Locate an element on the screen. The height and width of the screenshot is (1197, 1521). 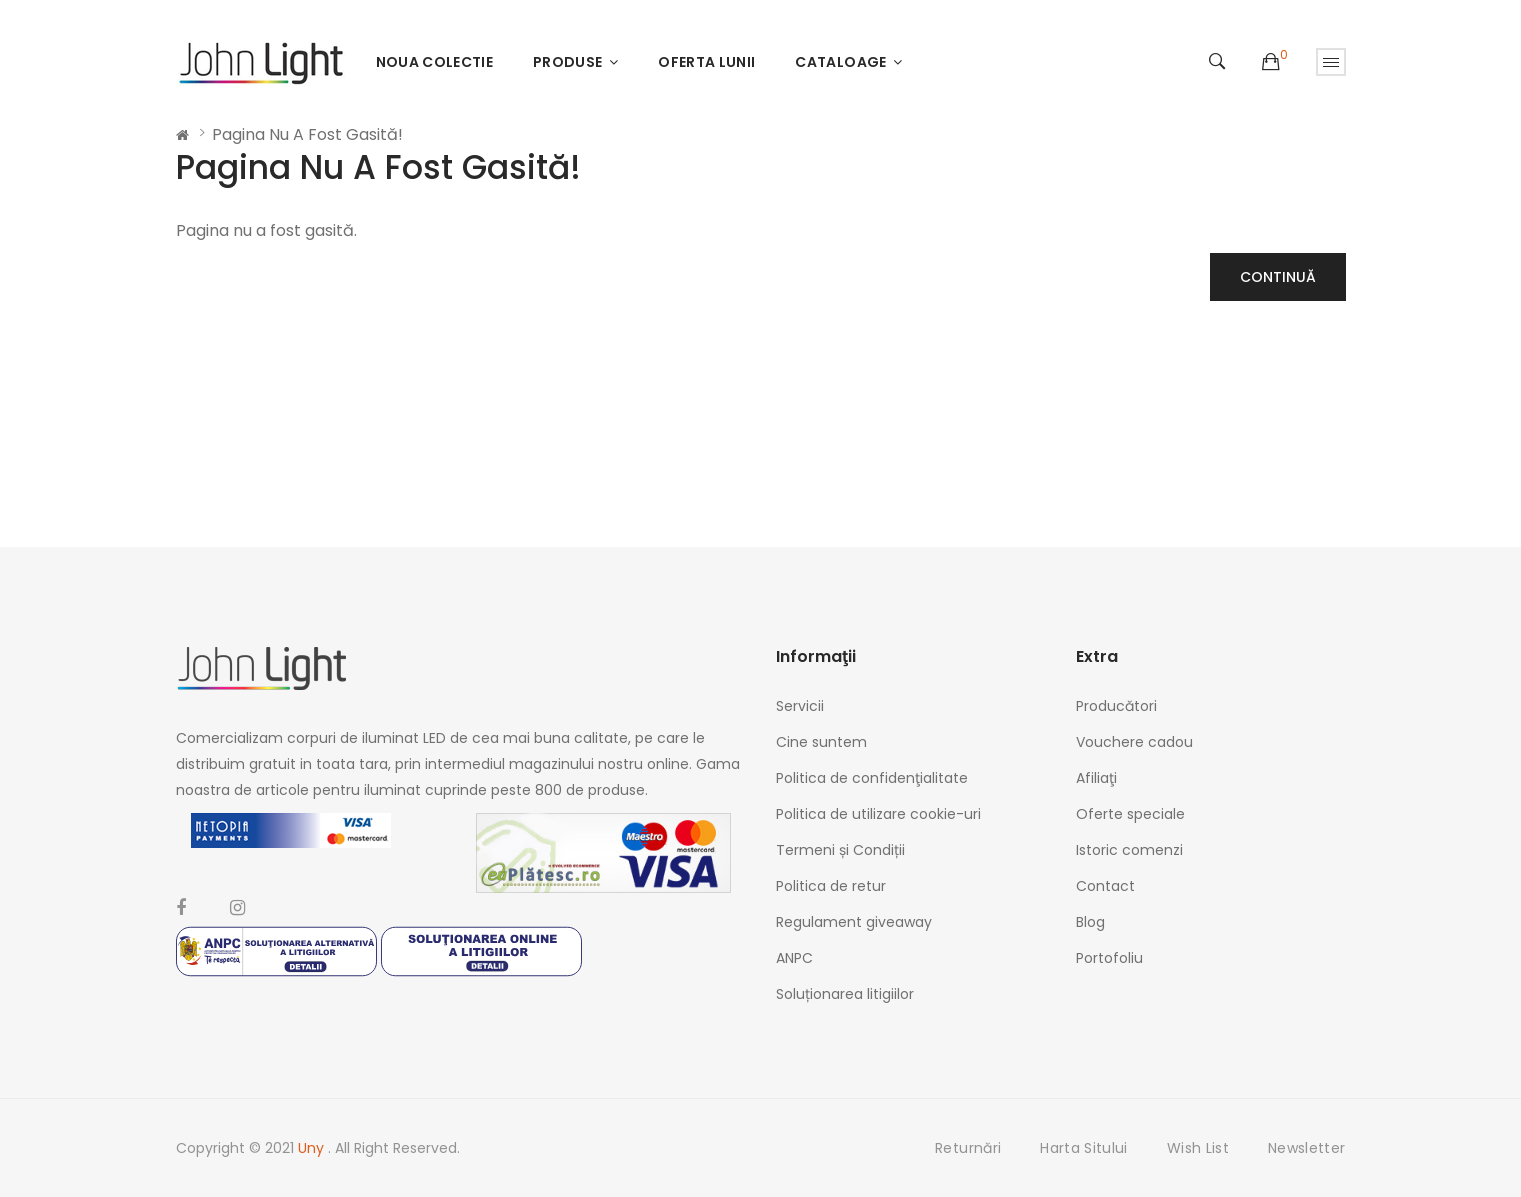
Blog is located at coordinates (1090, 922).